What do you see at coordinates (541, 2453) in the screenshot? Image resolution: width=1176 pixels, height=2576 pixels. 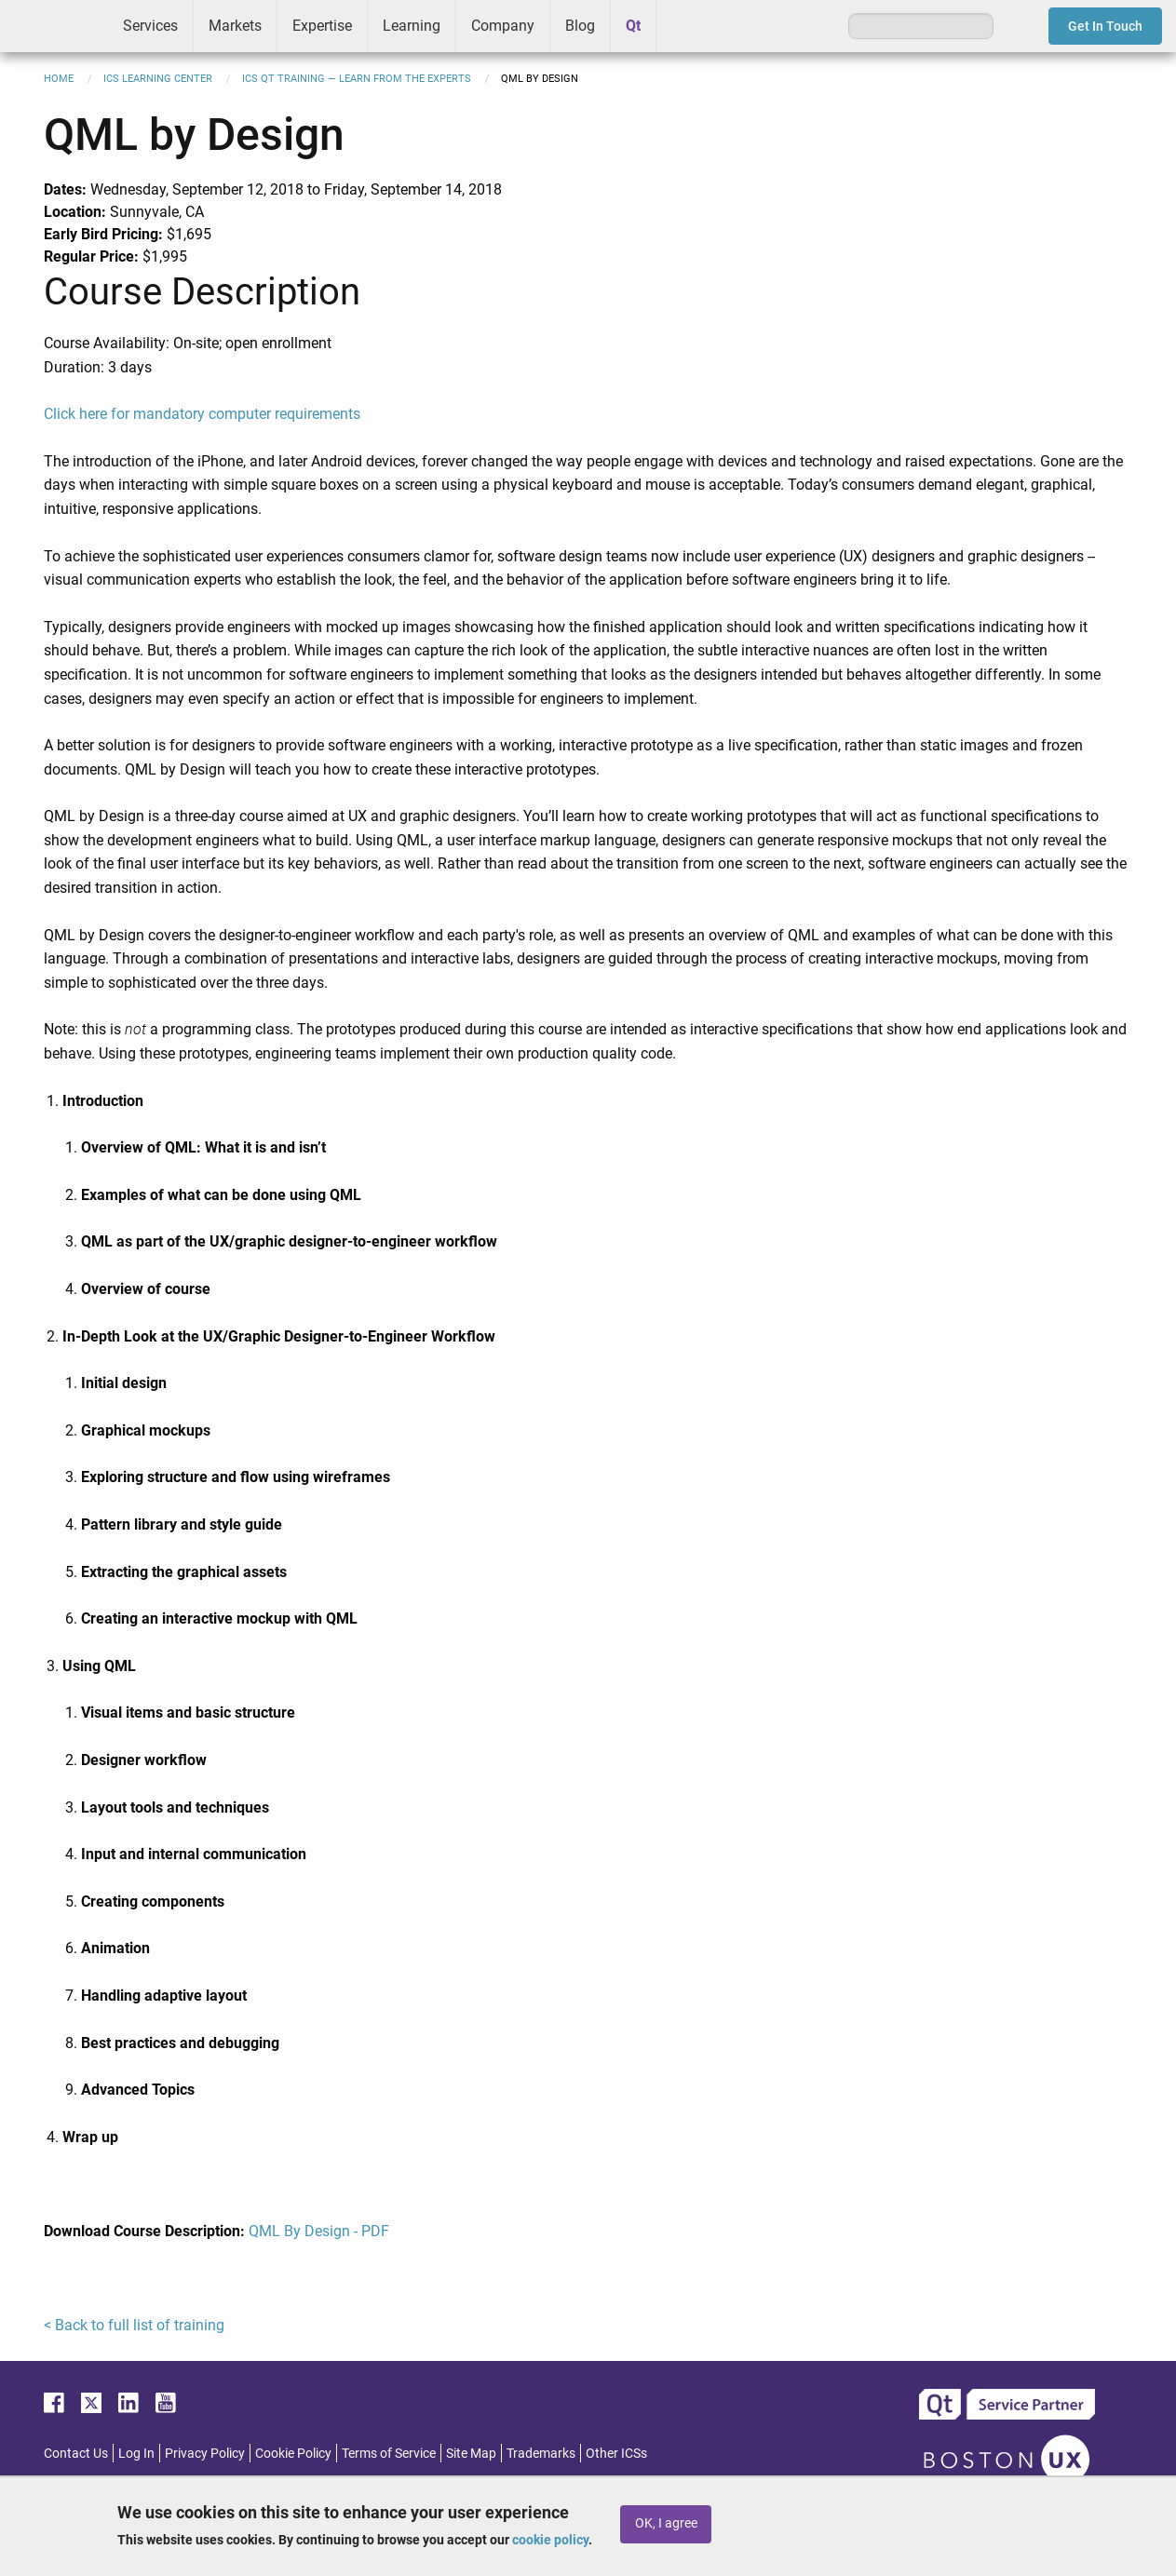 I see `Trademarks` at bounding box center [541, 2453].